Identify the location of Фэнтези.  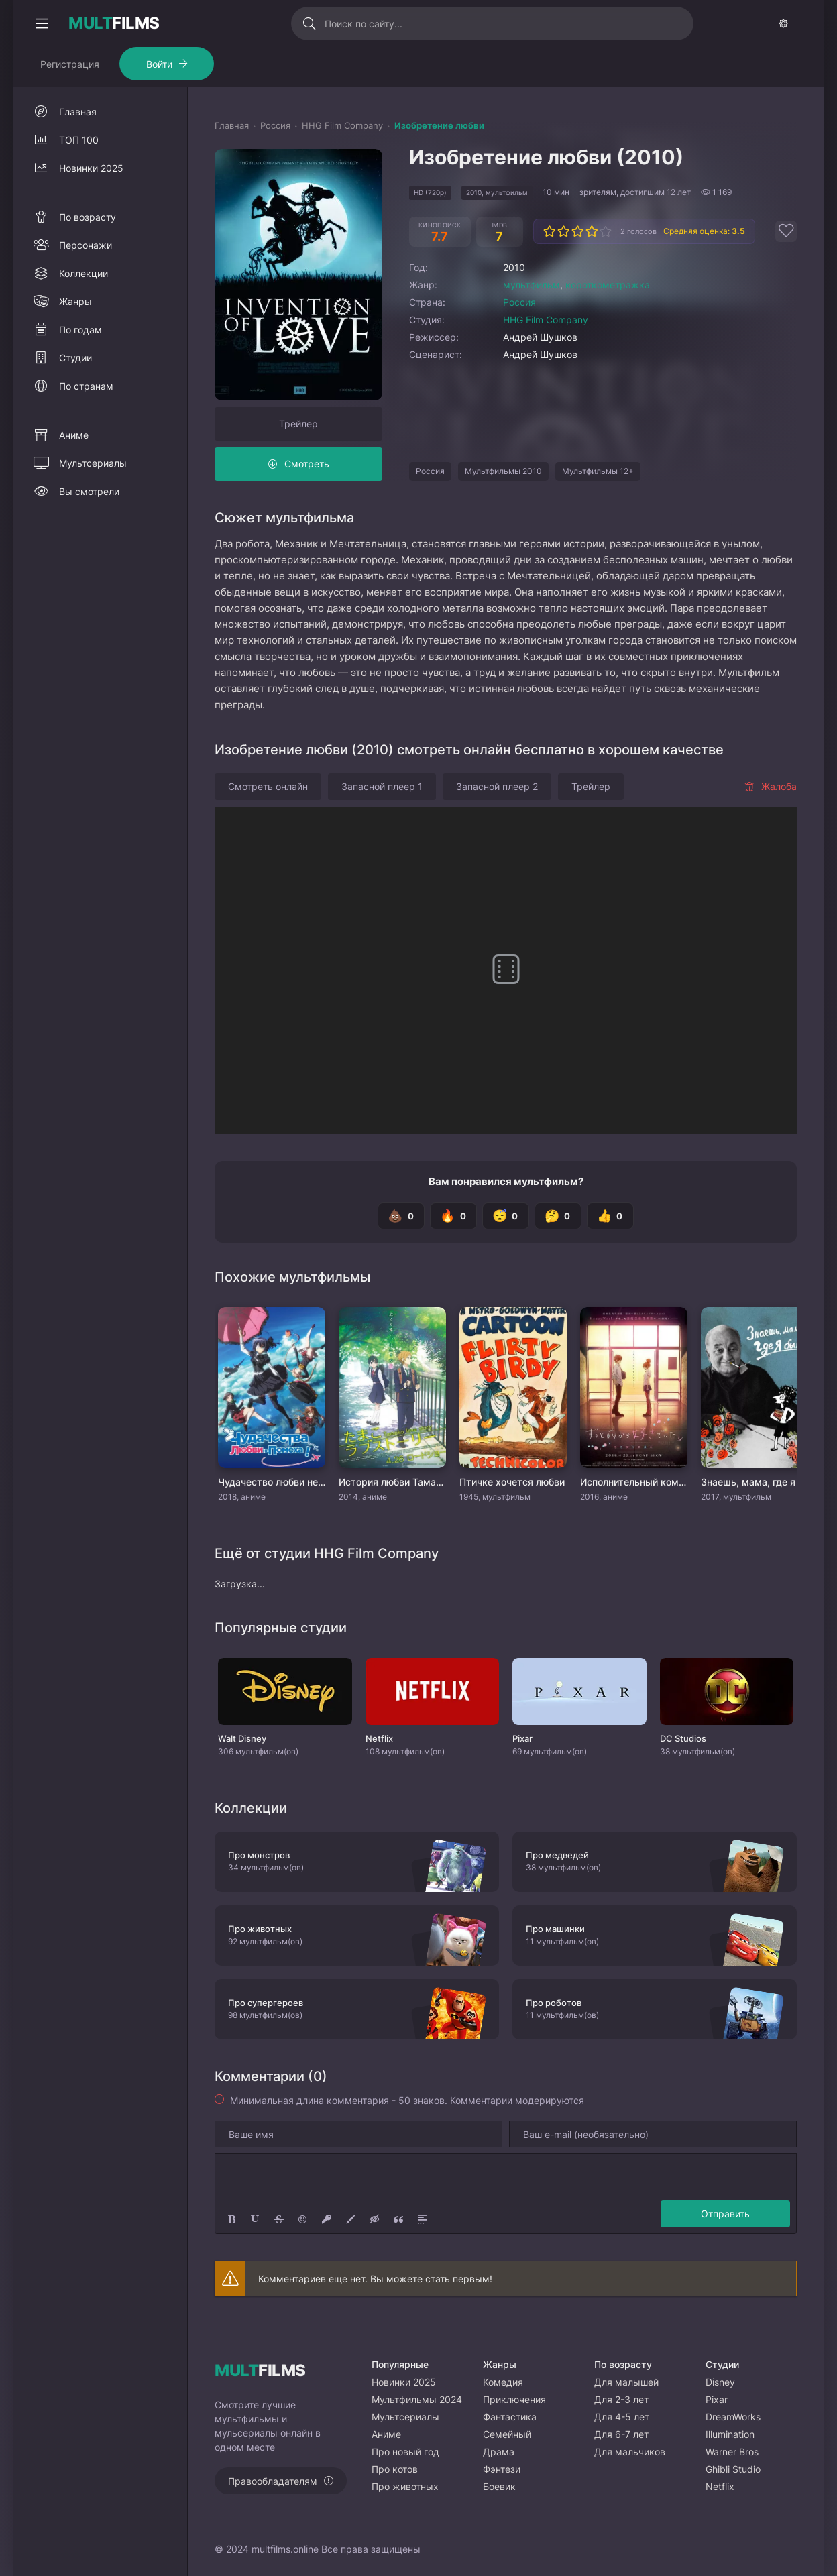
(501, 2469).